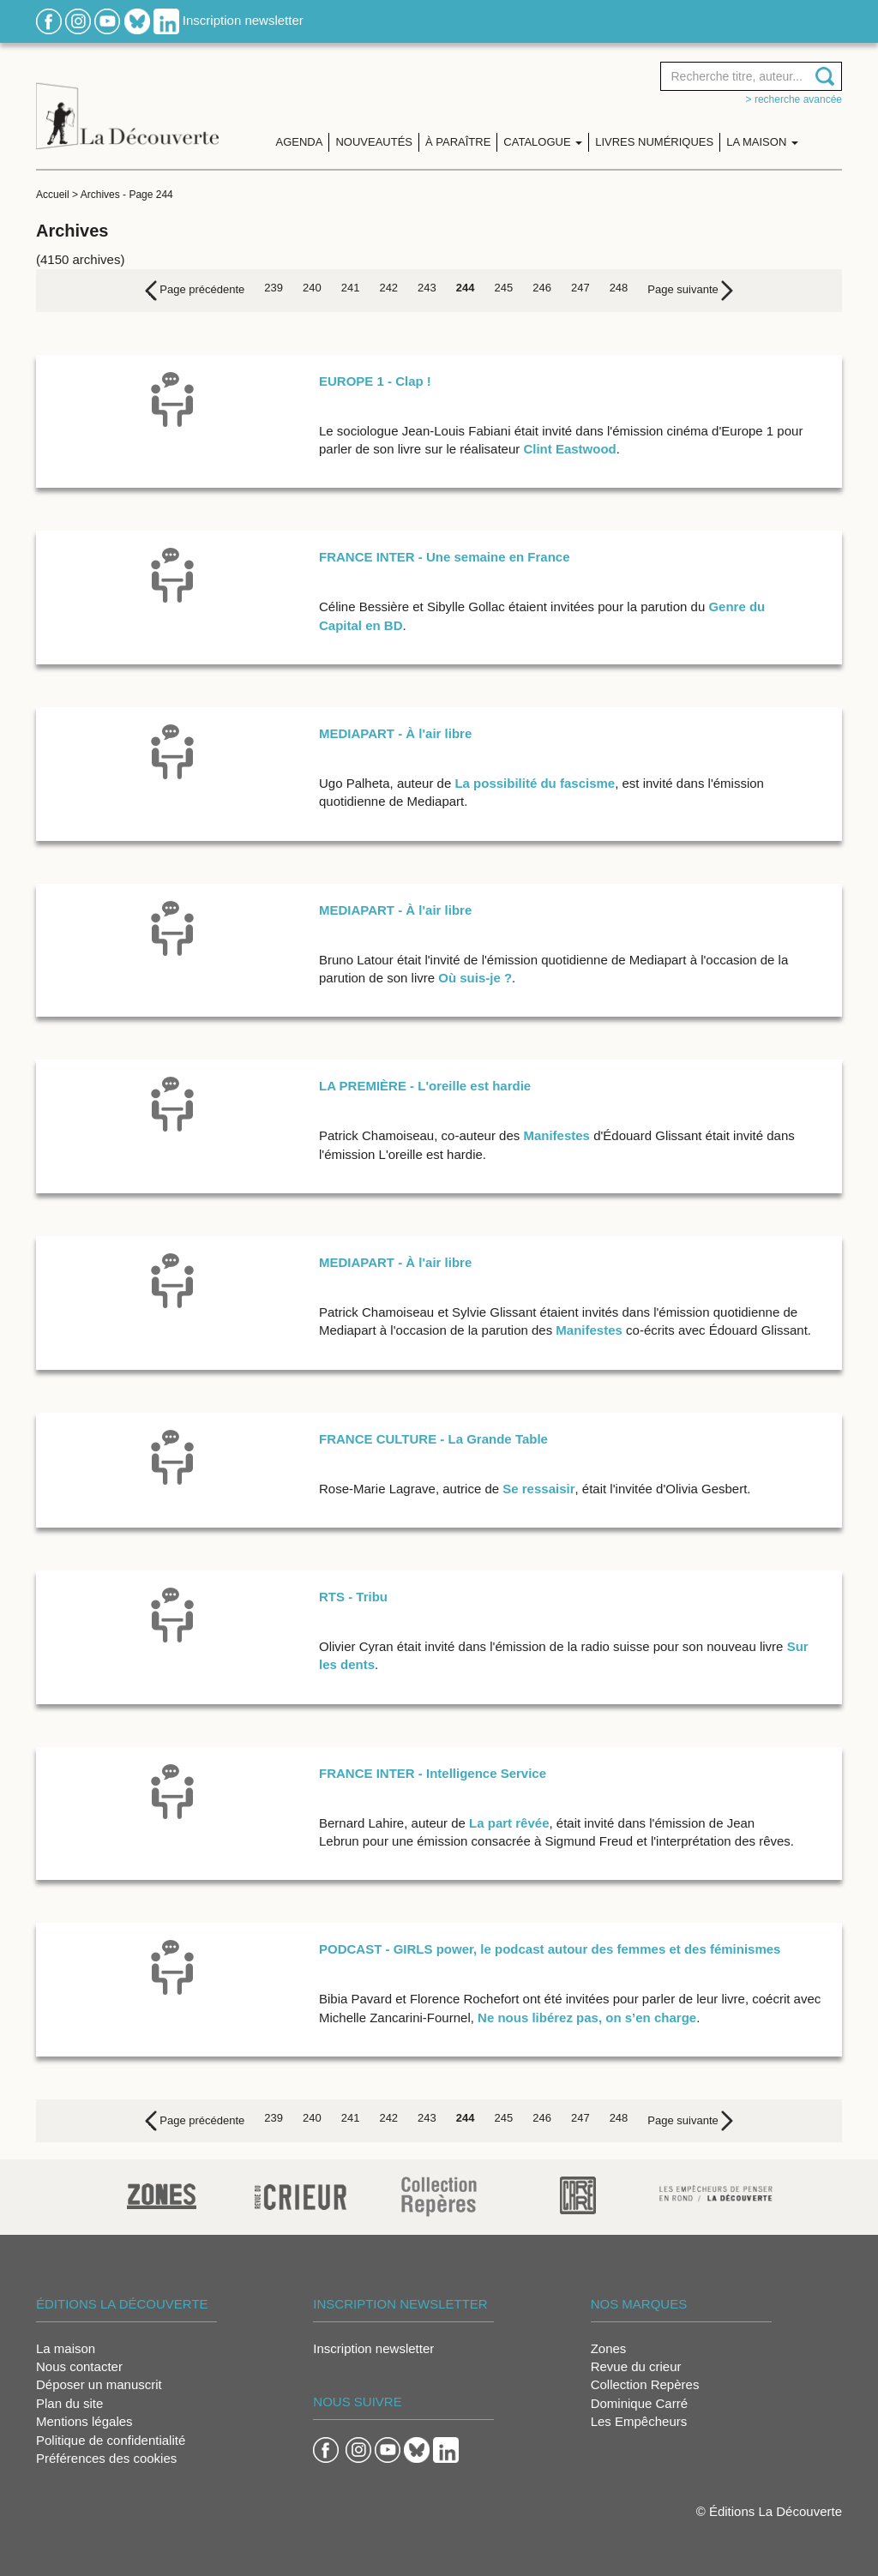 The image size is (878, 2576). What do you see at coordinates (353, 1596) in the screenshot?
I see `RTS - Tribu` at bounding box center [353, 1596].